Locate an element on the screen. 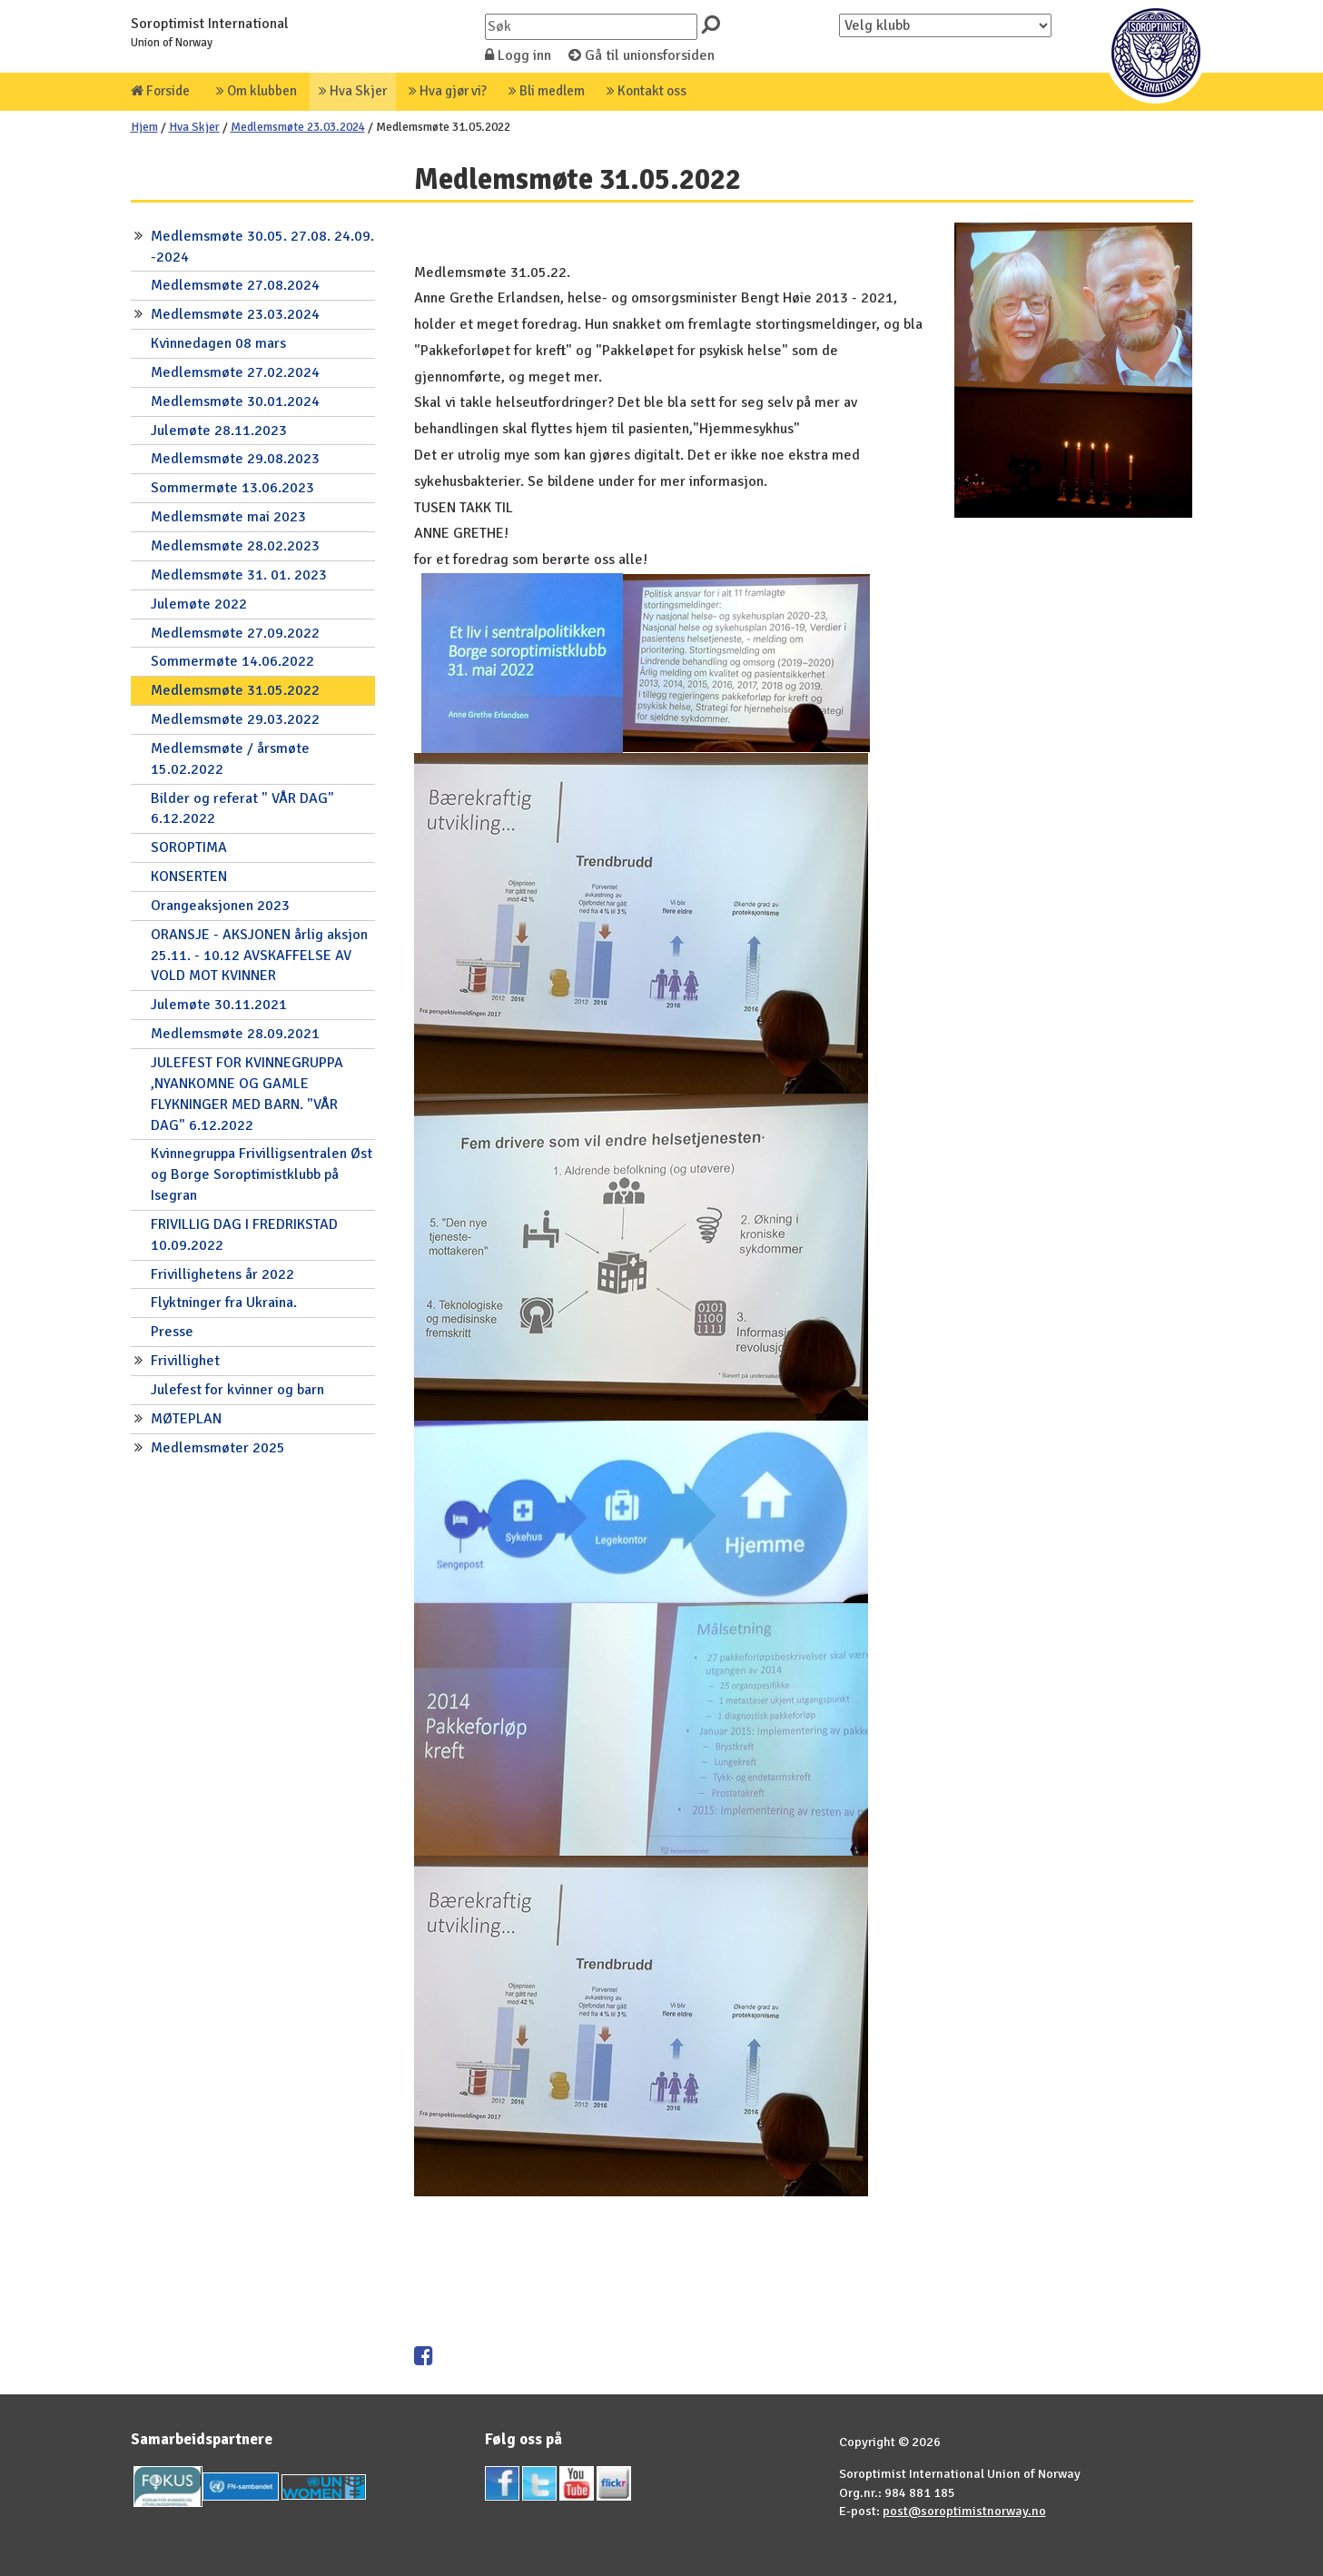 The width and height of the screenshot is (1323, 2576). Medlemsmøte 28.09.2021 is located at coordinates (235, 1034).